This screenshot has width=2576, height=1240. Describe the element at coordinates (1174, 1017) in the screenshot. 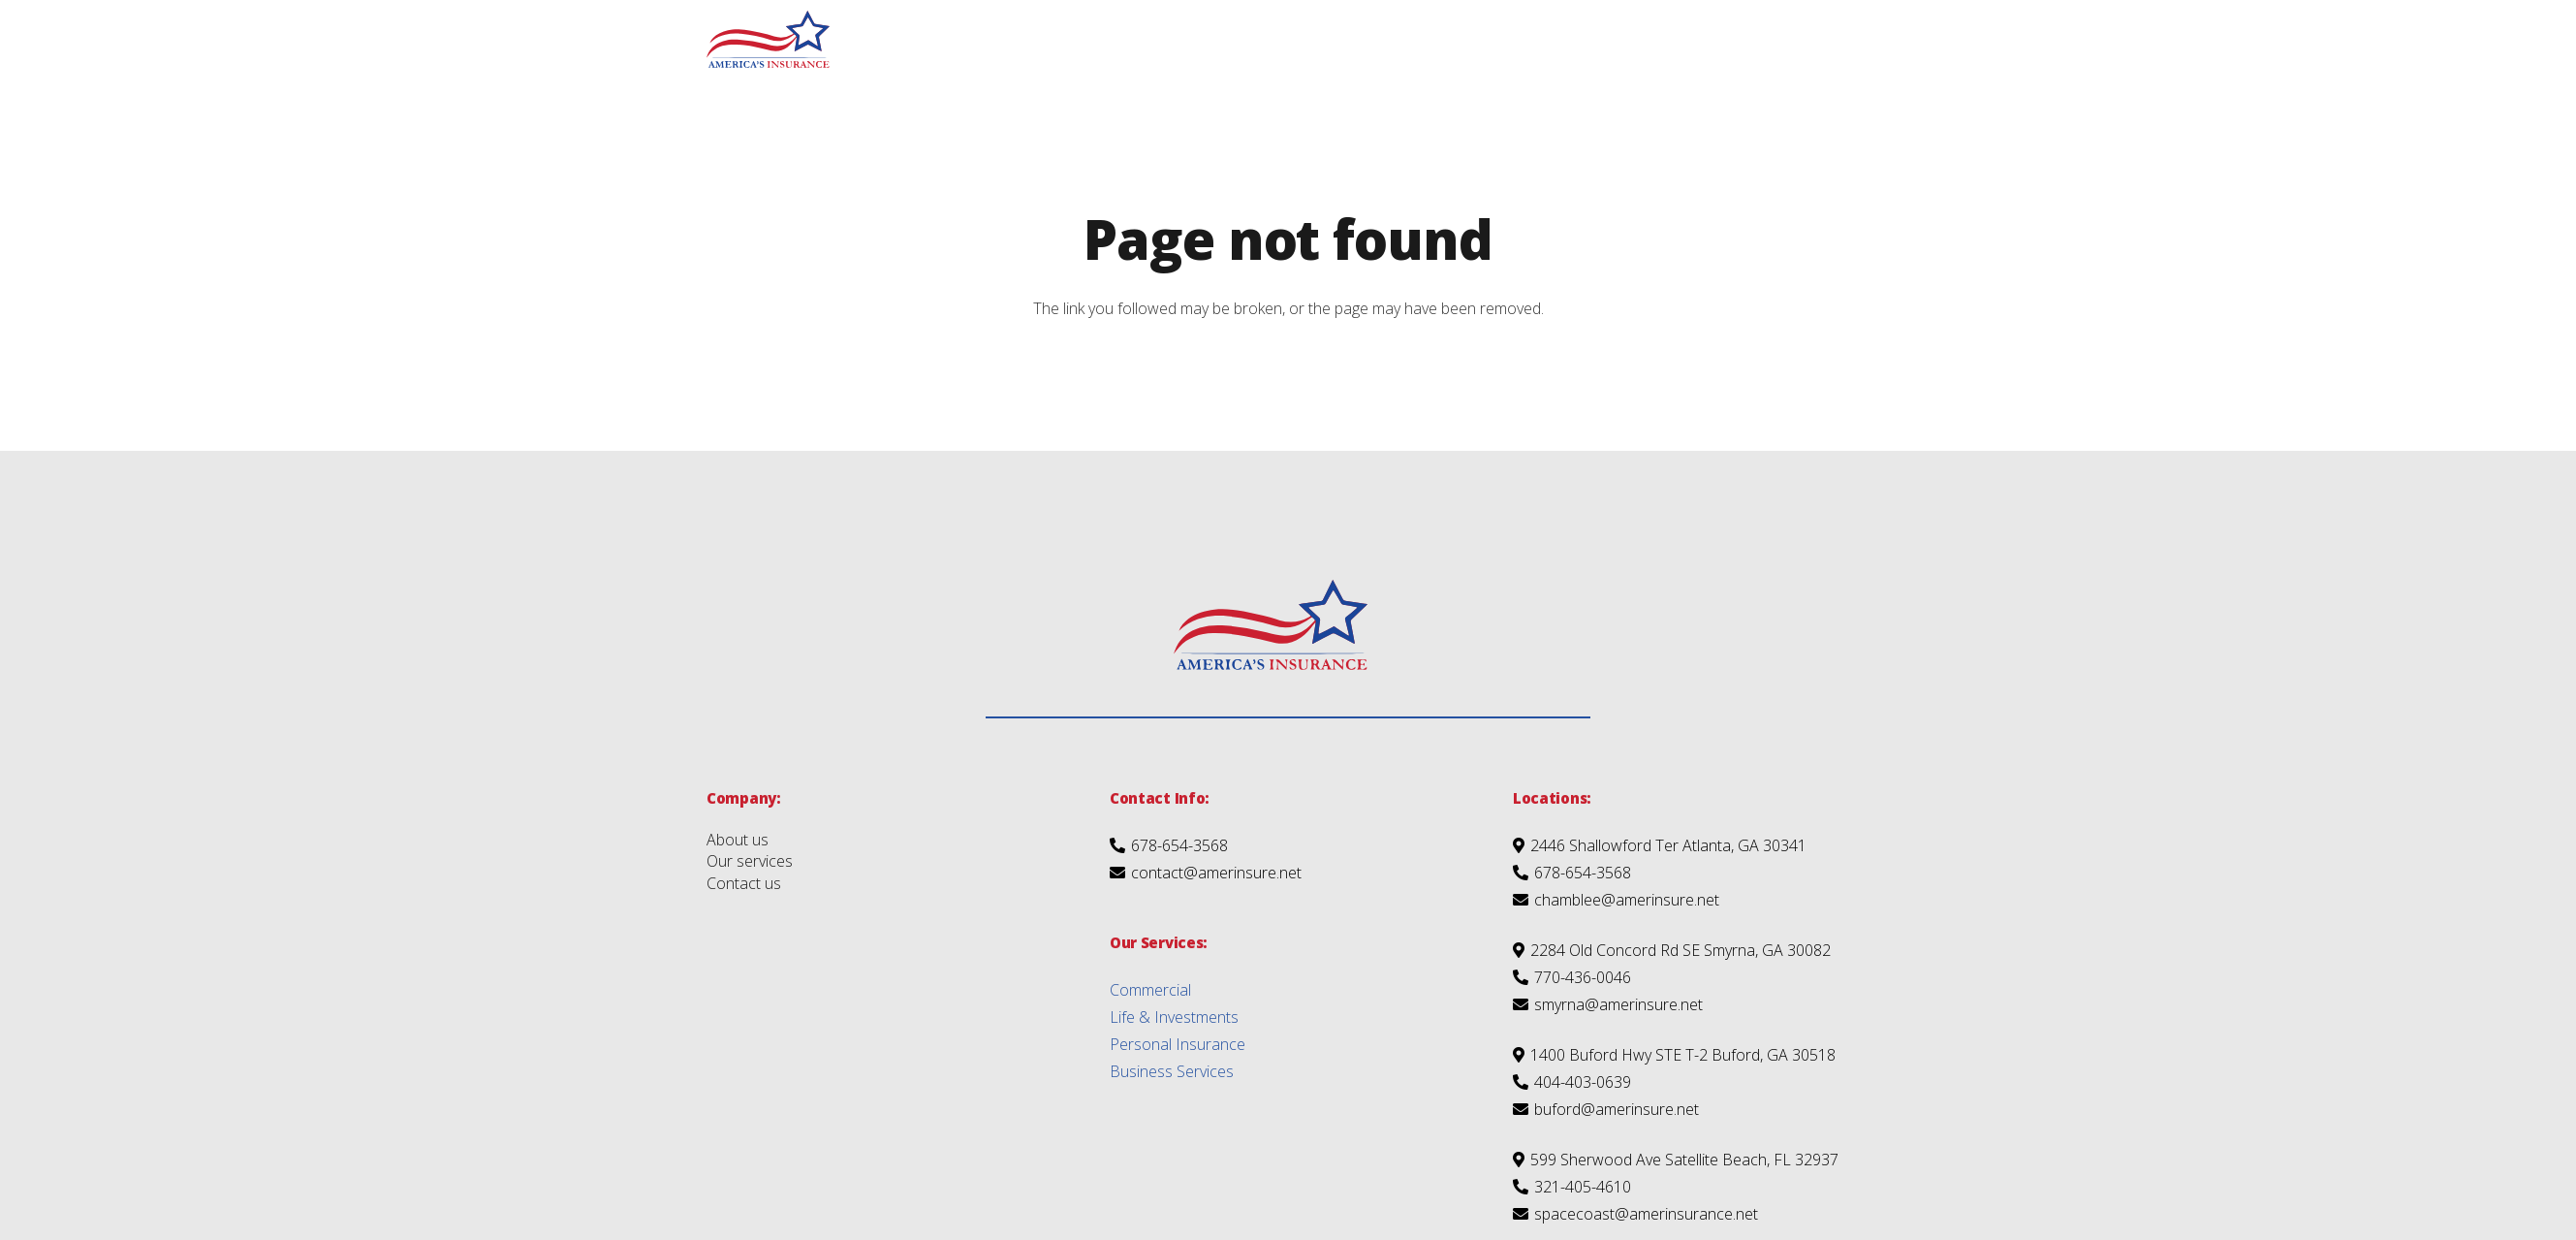

I see `Life & Investments` at that location.